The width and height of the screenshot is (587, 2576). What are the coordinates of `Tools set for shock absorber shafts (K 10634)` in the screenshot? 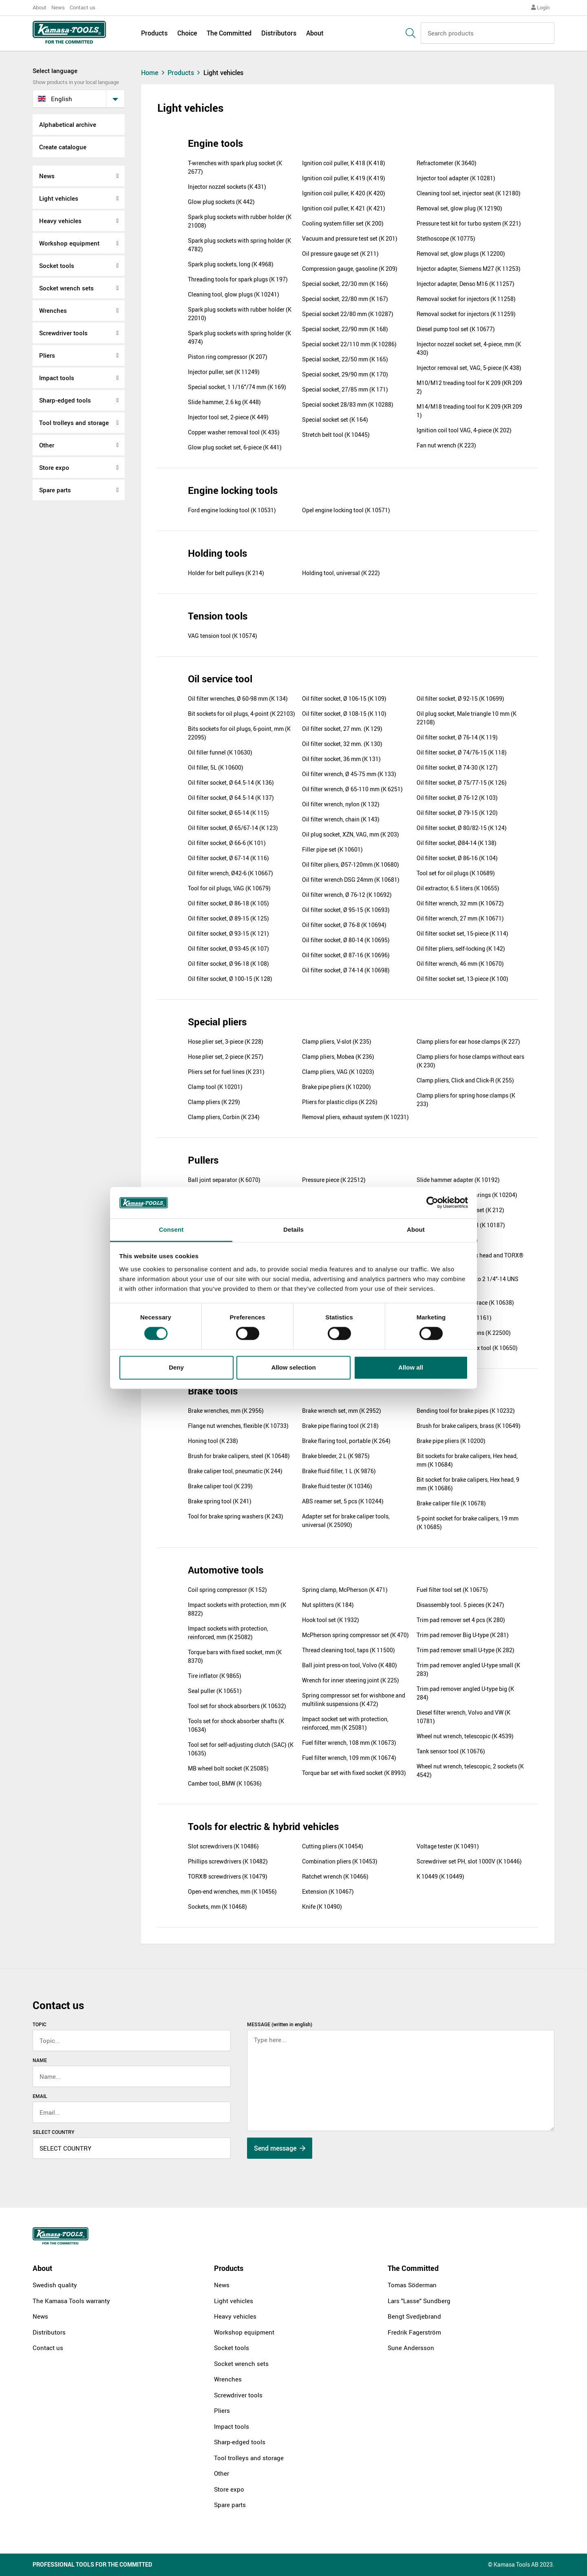 It's located at (236, 1725).